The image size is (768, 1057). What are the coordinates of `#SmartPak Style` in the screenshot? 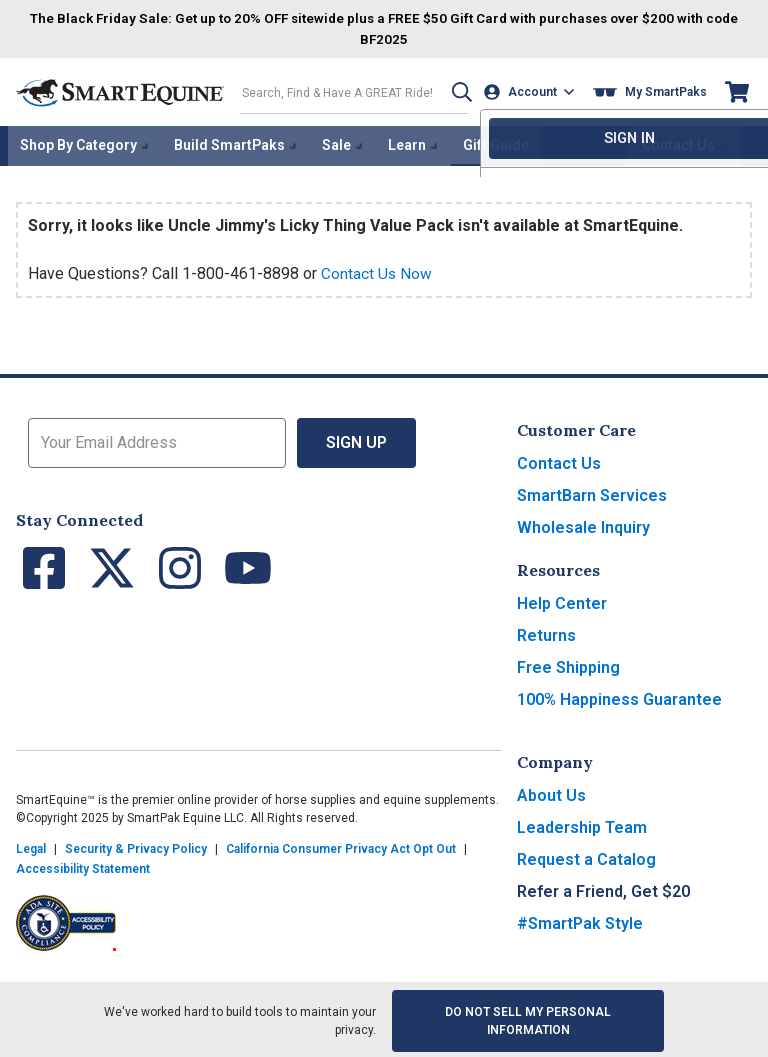 It's located at (580, 920).